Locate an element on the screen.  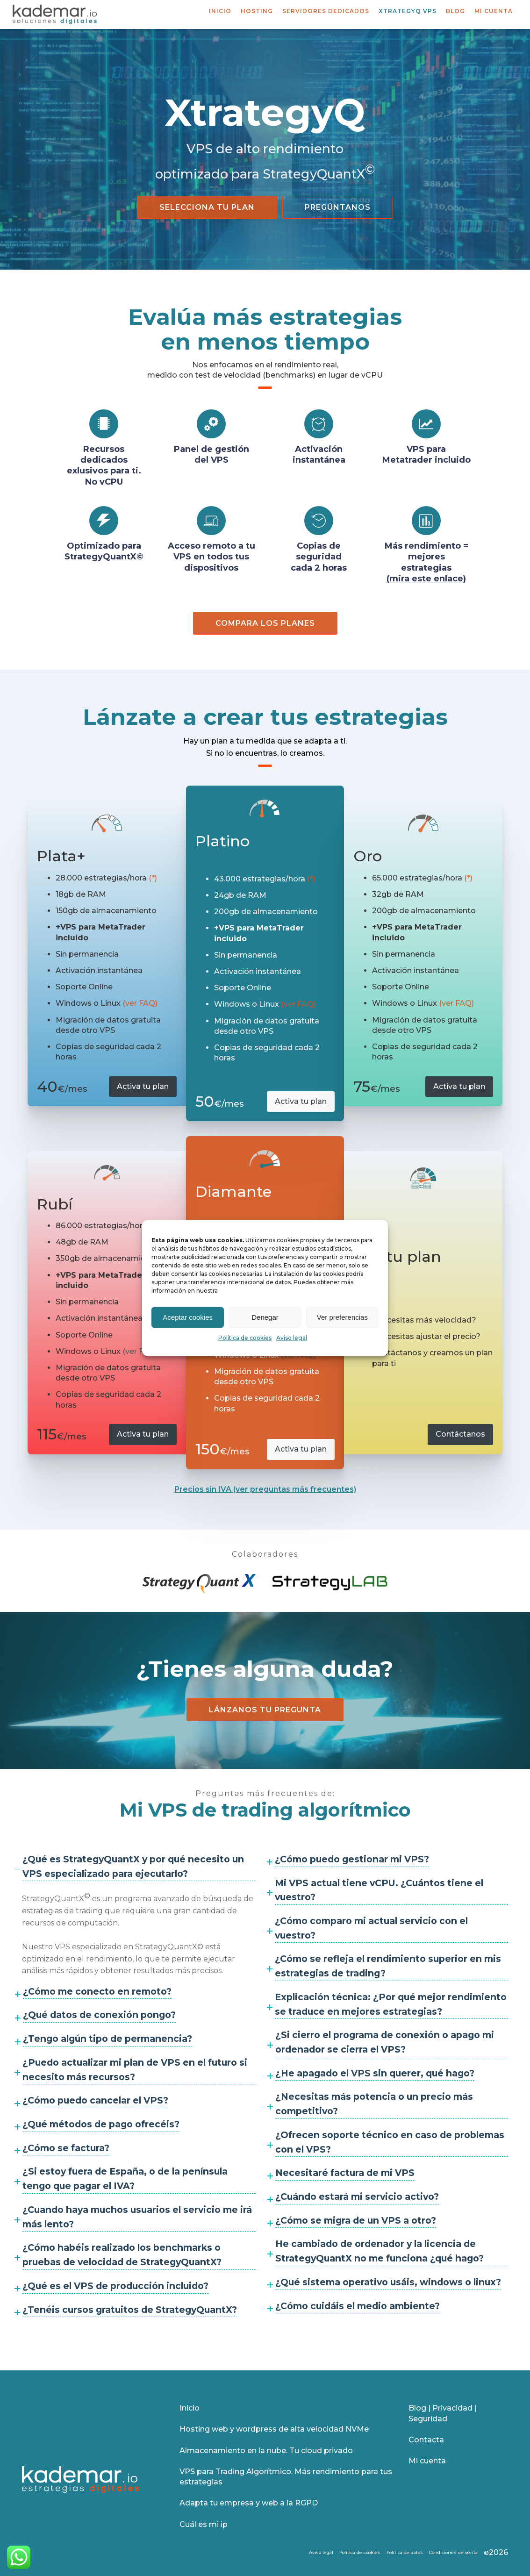
Blog | Privacidad | Seguridad is located at coordinates (442, 2413).